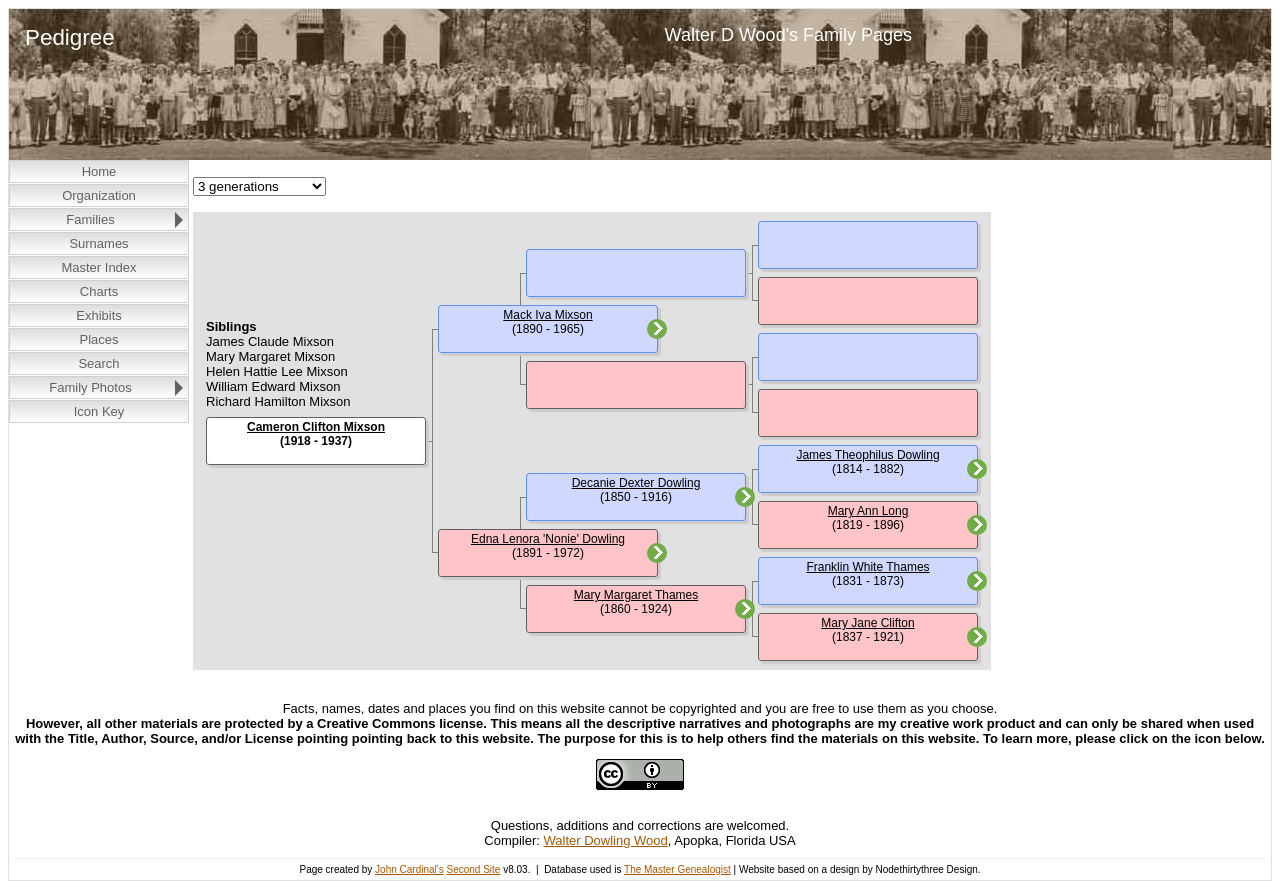 This screenshot has width=1280, height=881. What do you see at coordinates (636, 483) in the screenshot?
I see `Decanie Dexter Dowling` at bounding box center [636, 483].